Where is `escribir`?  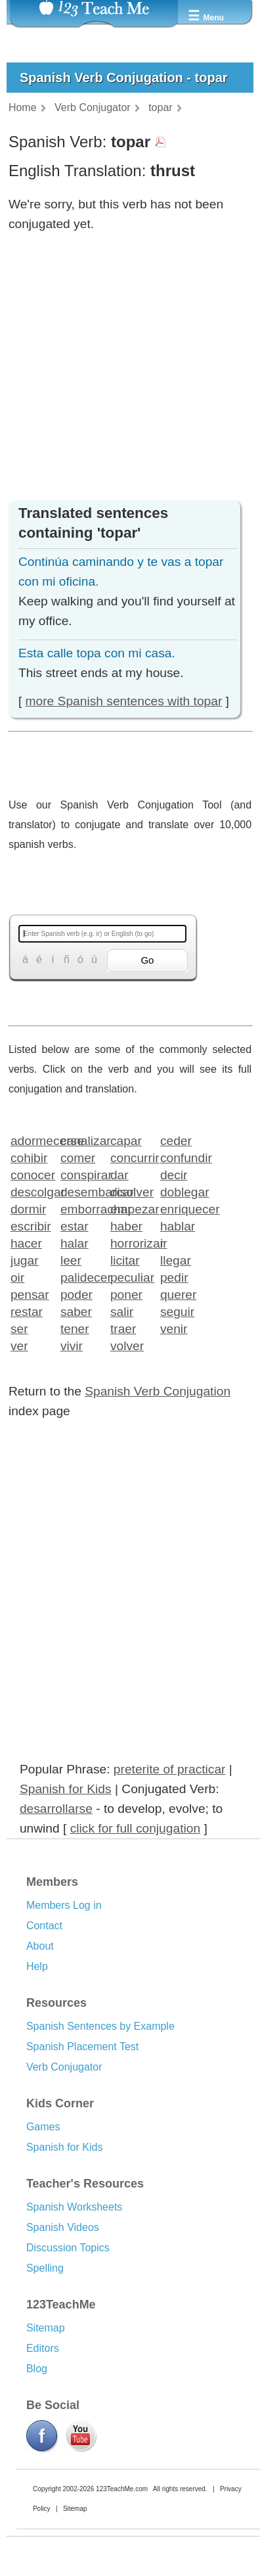
escribir is located at coordinates (31, 1225).